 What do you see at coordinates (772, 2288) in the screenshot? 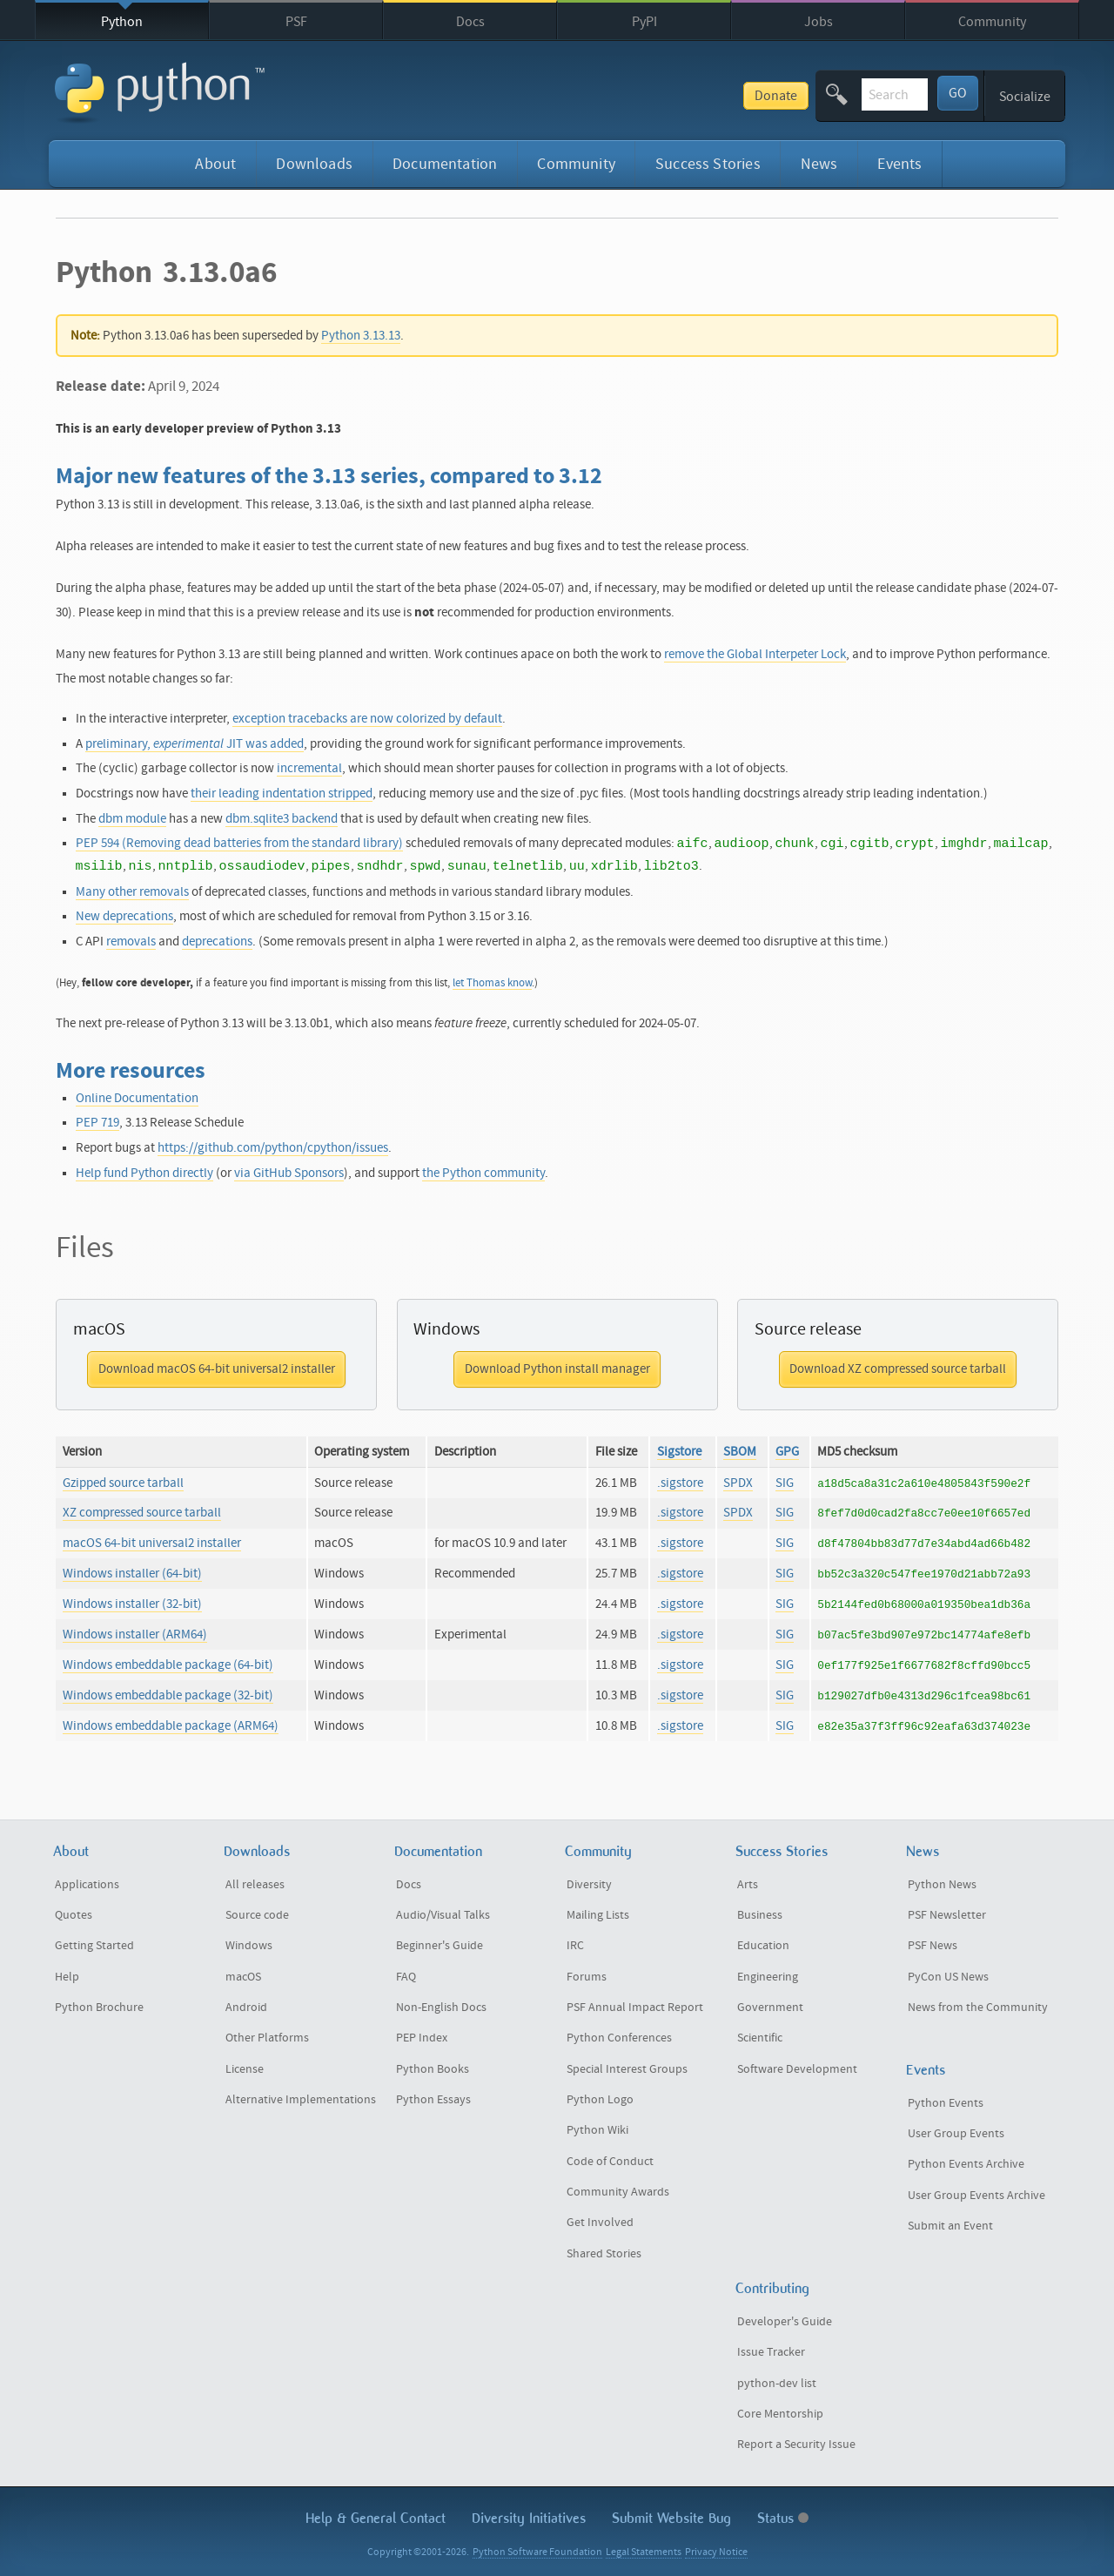
I see `Contributing` at bounding box center [772, 2288].